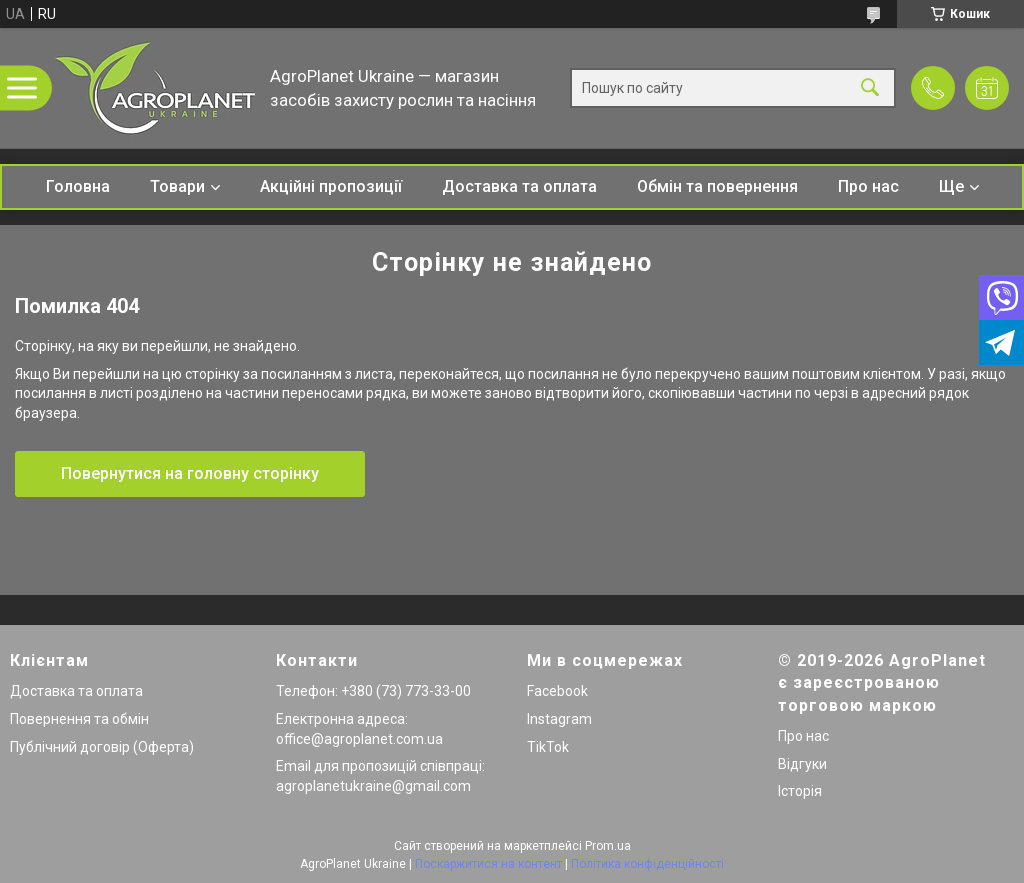  I want to click on Повернення та обмін, so click(79, 719).